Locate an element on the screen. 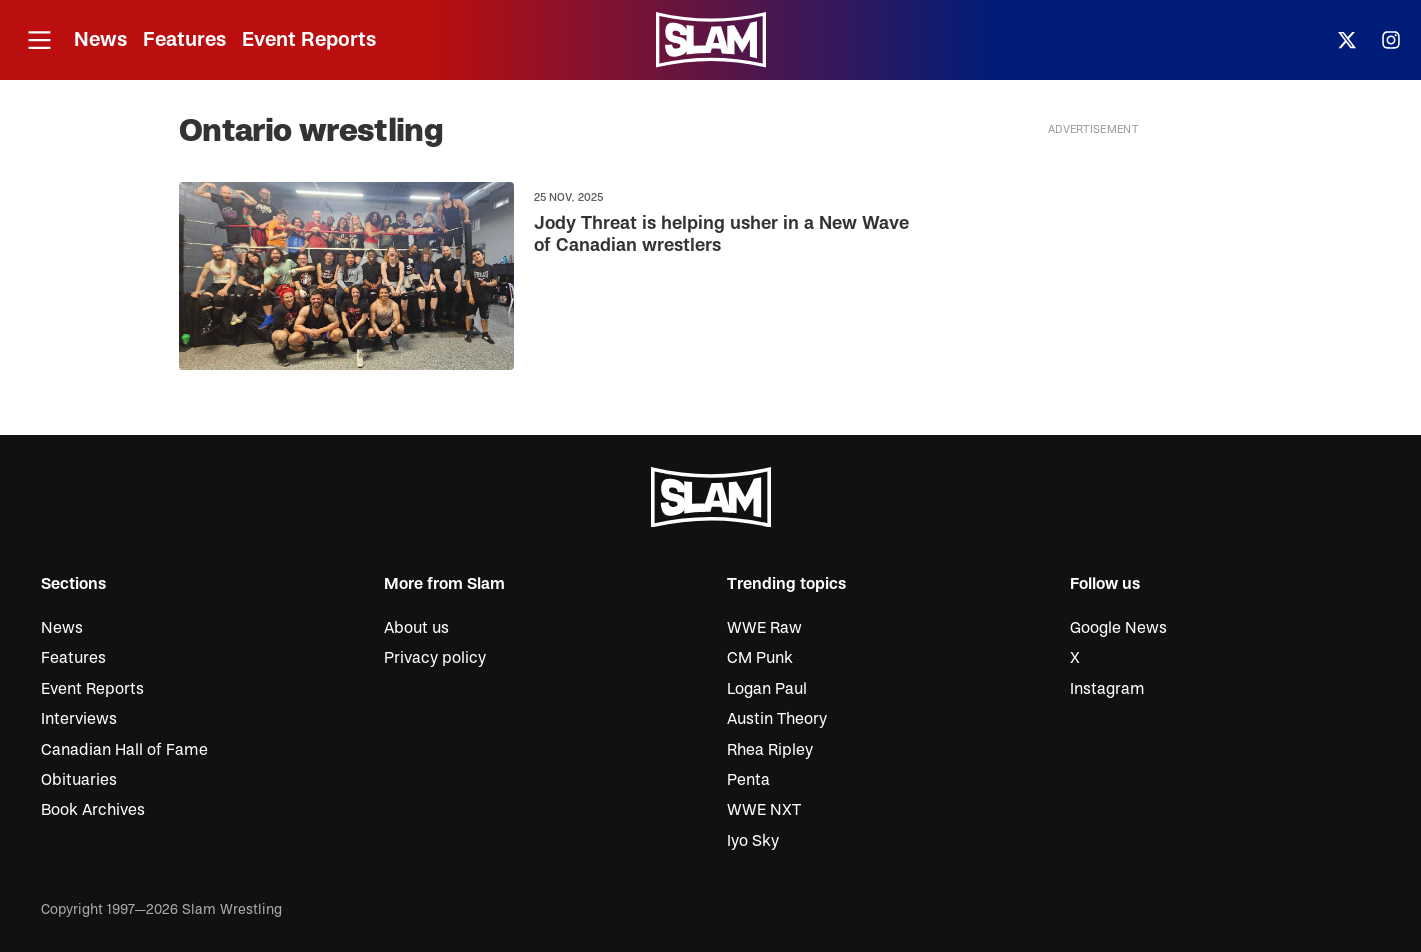 The height and width of the screenshot is (952, 1421). WWE NXT is located at coordinates (764, 810).